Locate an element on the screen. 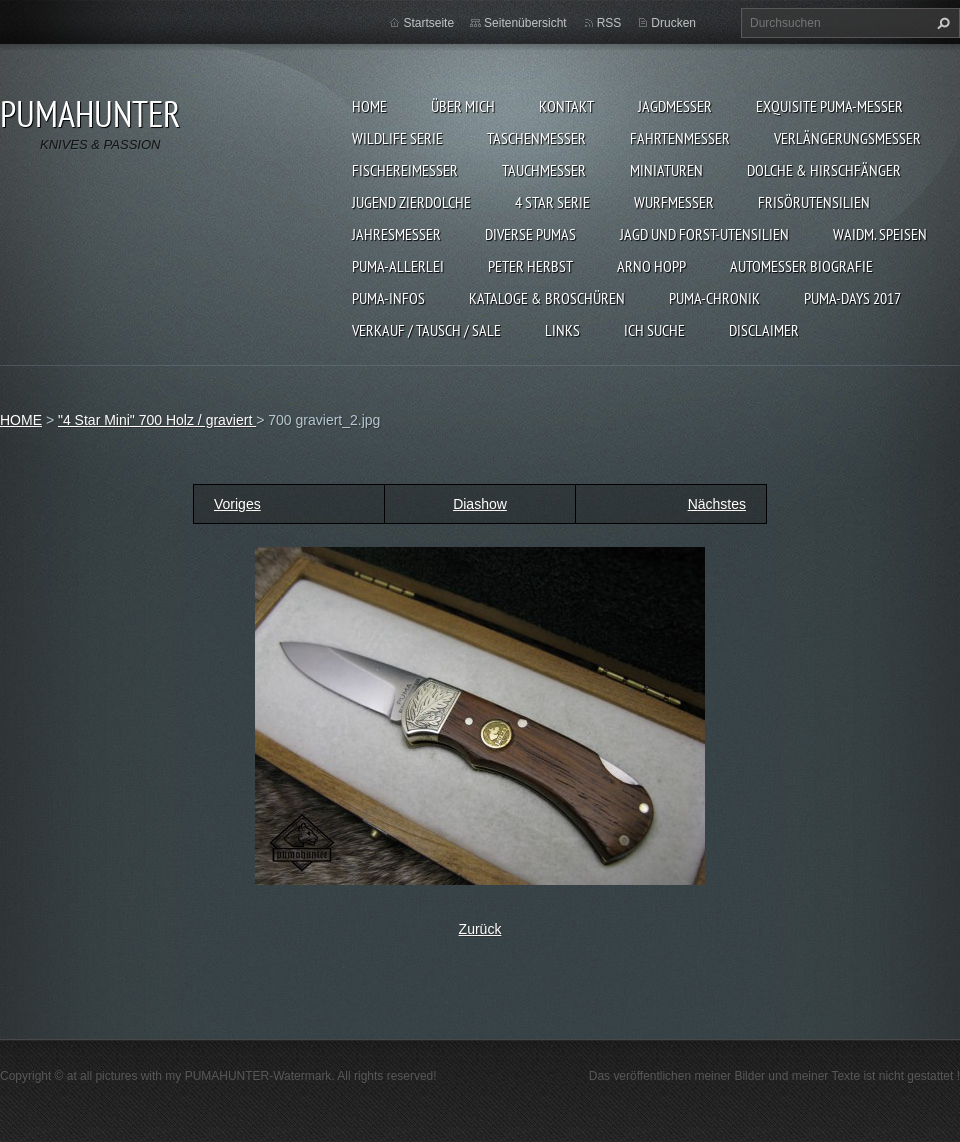 The height and width of the screenshot is (1142, 960). TAUCHMESSER is located at coordinates (544, 170).